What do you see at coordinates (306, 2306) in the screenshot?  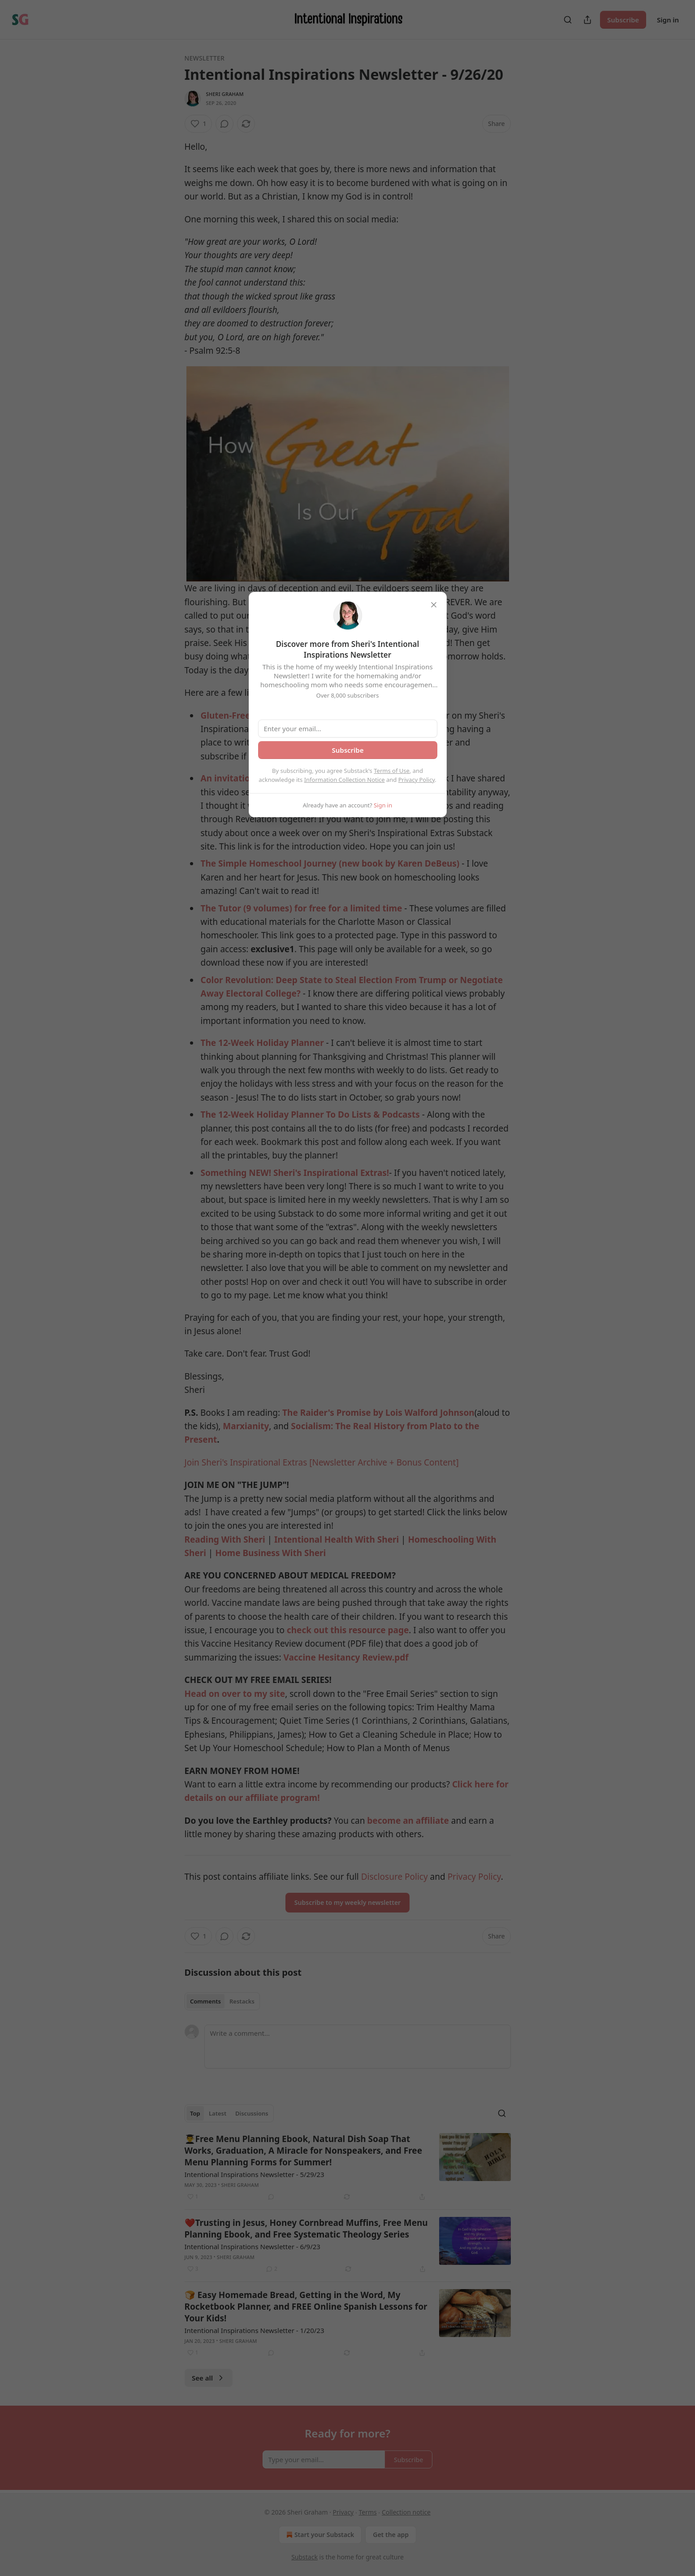 I see `🍞 Easy Homemade Bread, Getting in the Word, My Rocketbook Planner, and FREE Online Spanish Lessons for Your Kids!` at bounding box center [306, 2306].